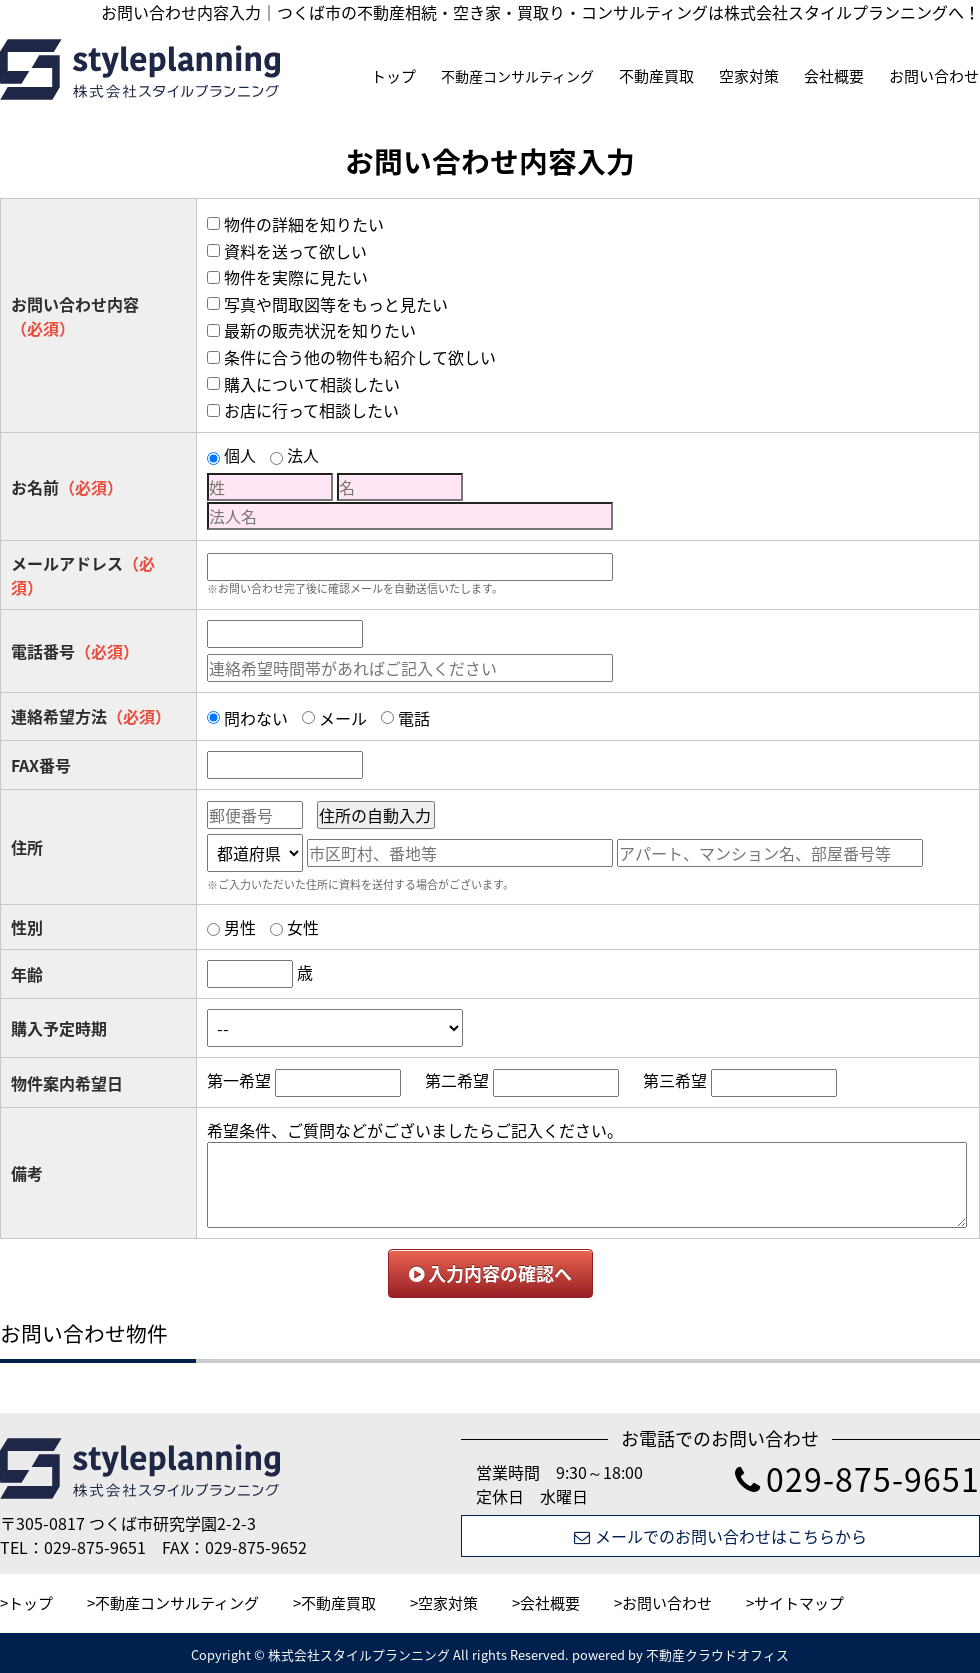 The width and height of the screenshot is (980, 1673). What do you see at coordinates (303, 455) in the screenshot?
I see `法人` at bounding box center [303, 455].